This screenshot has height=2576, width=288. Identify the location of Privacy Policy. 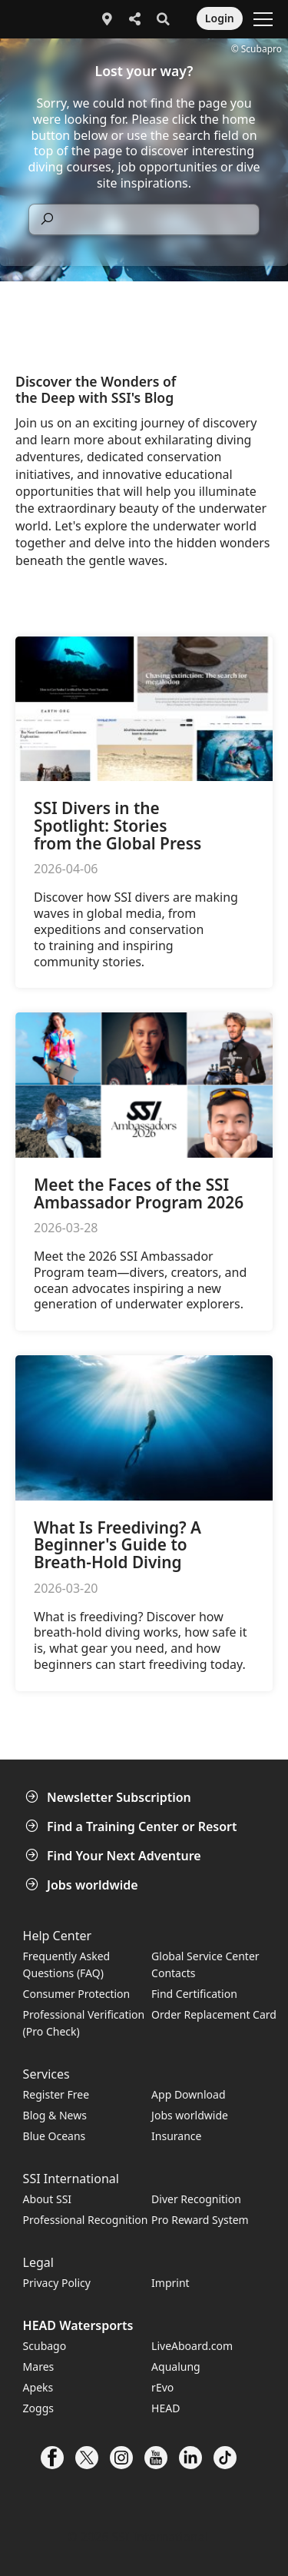
(57, 2282).